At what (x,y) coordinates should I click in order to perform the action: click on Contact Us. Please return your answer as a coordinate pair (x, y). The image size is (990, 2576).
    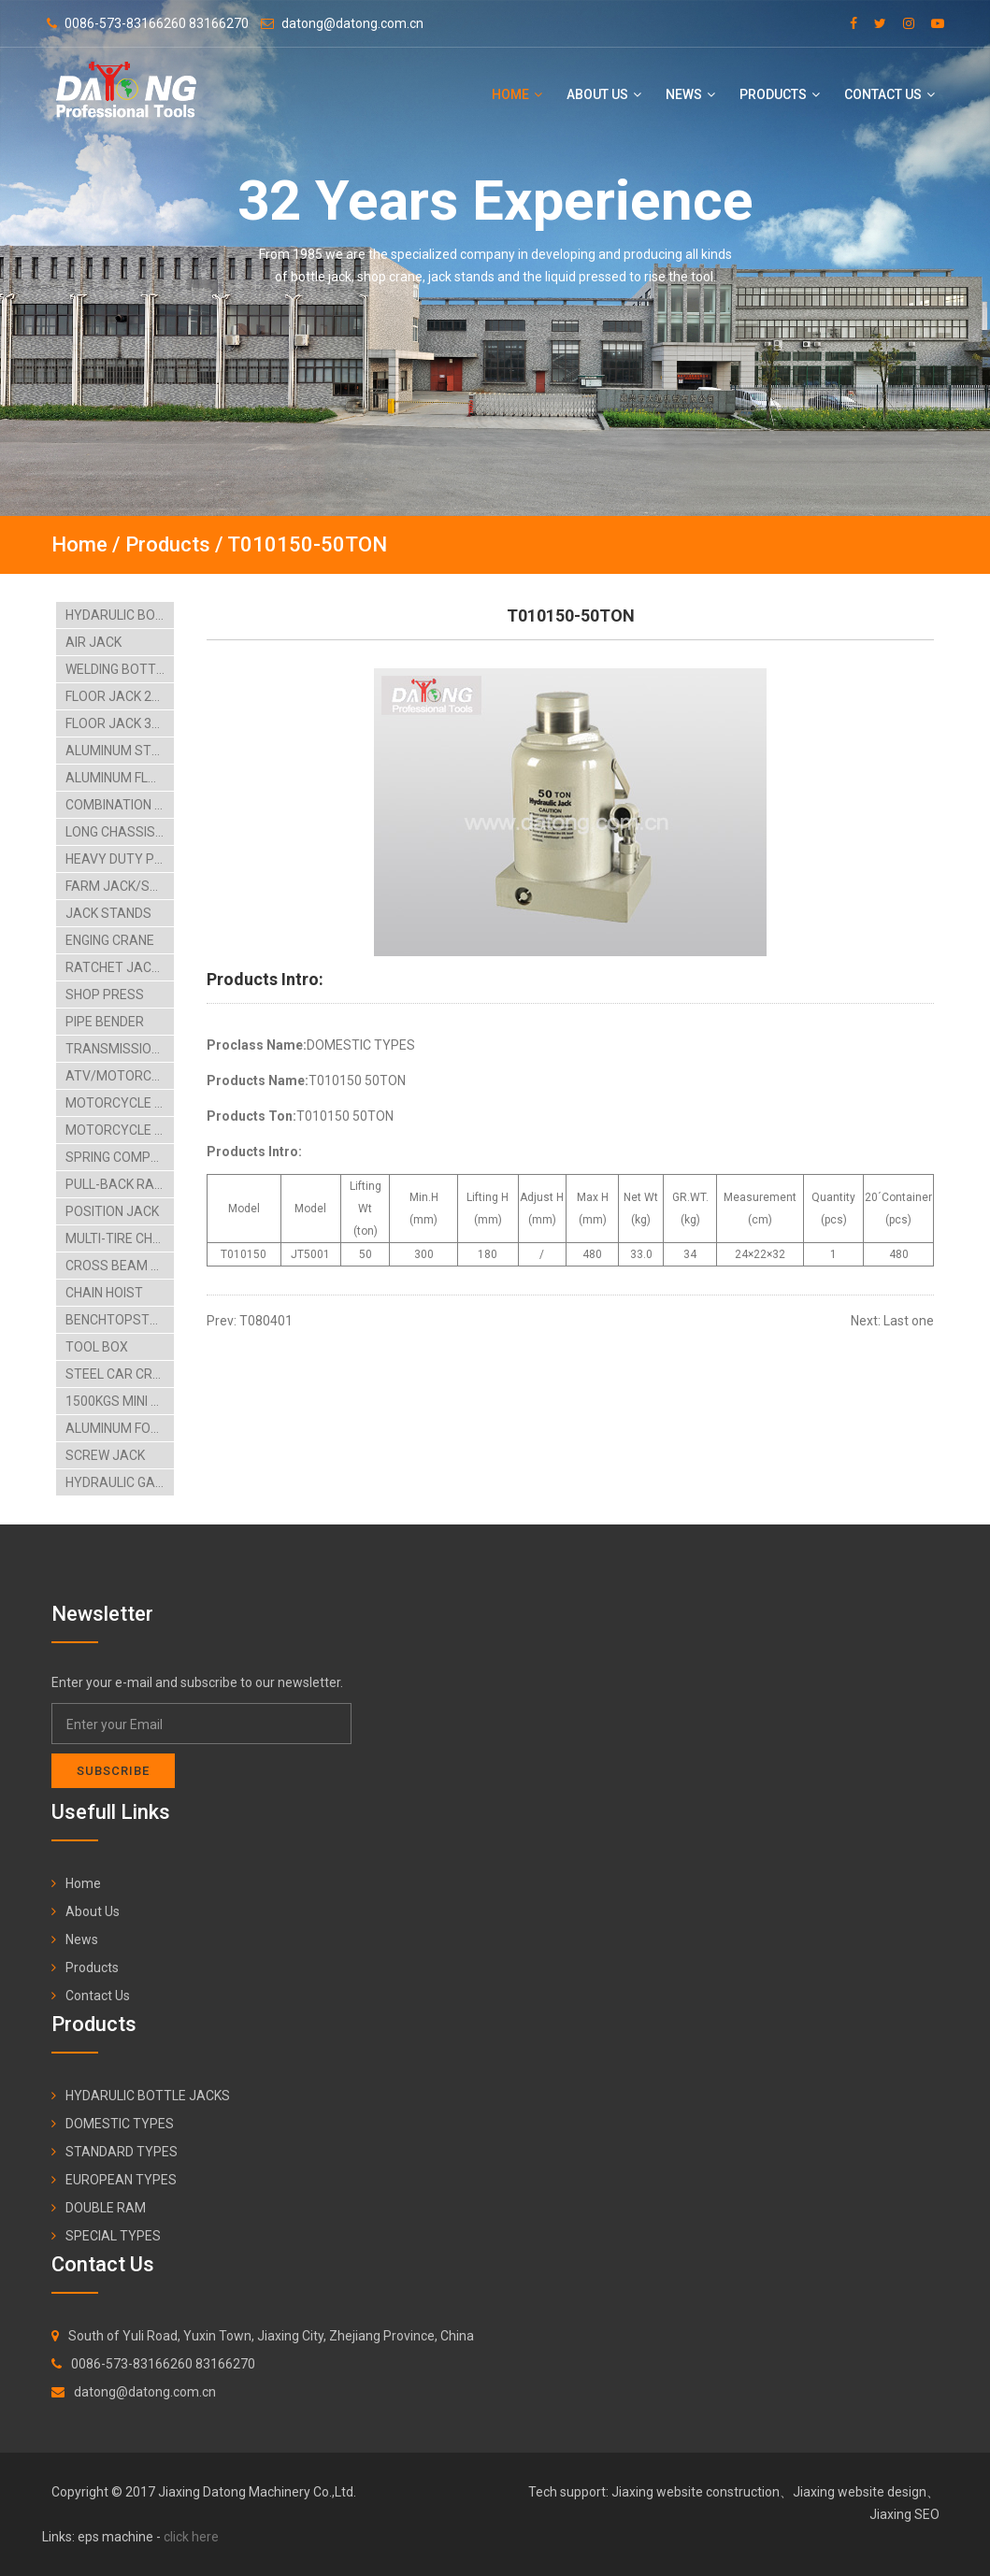
    Looking at the image, I should click on (889, 94).